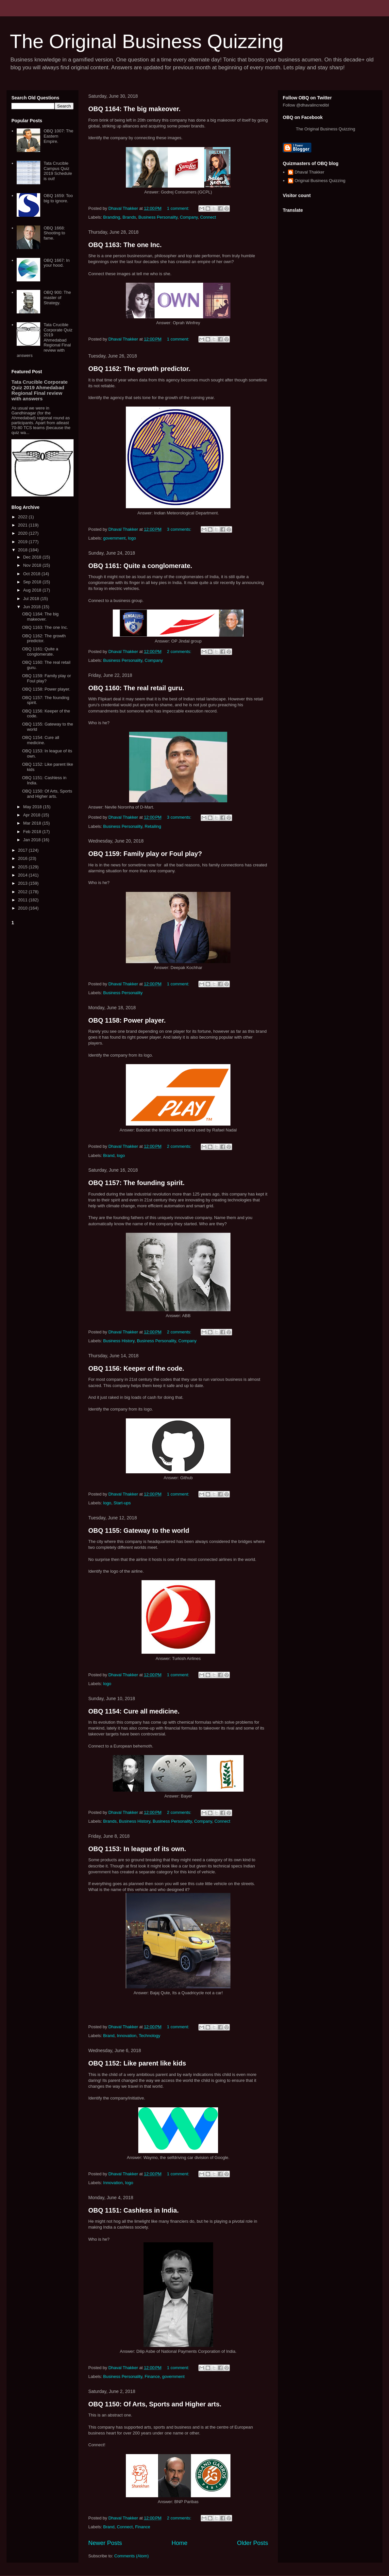 The width and height of the screenshot is (389, 2576). I want to click on Jan 2018, so click(32, 839).